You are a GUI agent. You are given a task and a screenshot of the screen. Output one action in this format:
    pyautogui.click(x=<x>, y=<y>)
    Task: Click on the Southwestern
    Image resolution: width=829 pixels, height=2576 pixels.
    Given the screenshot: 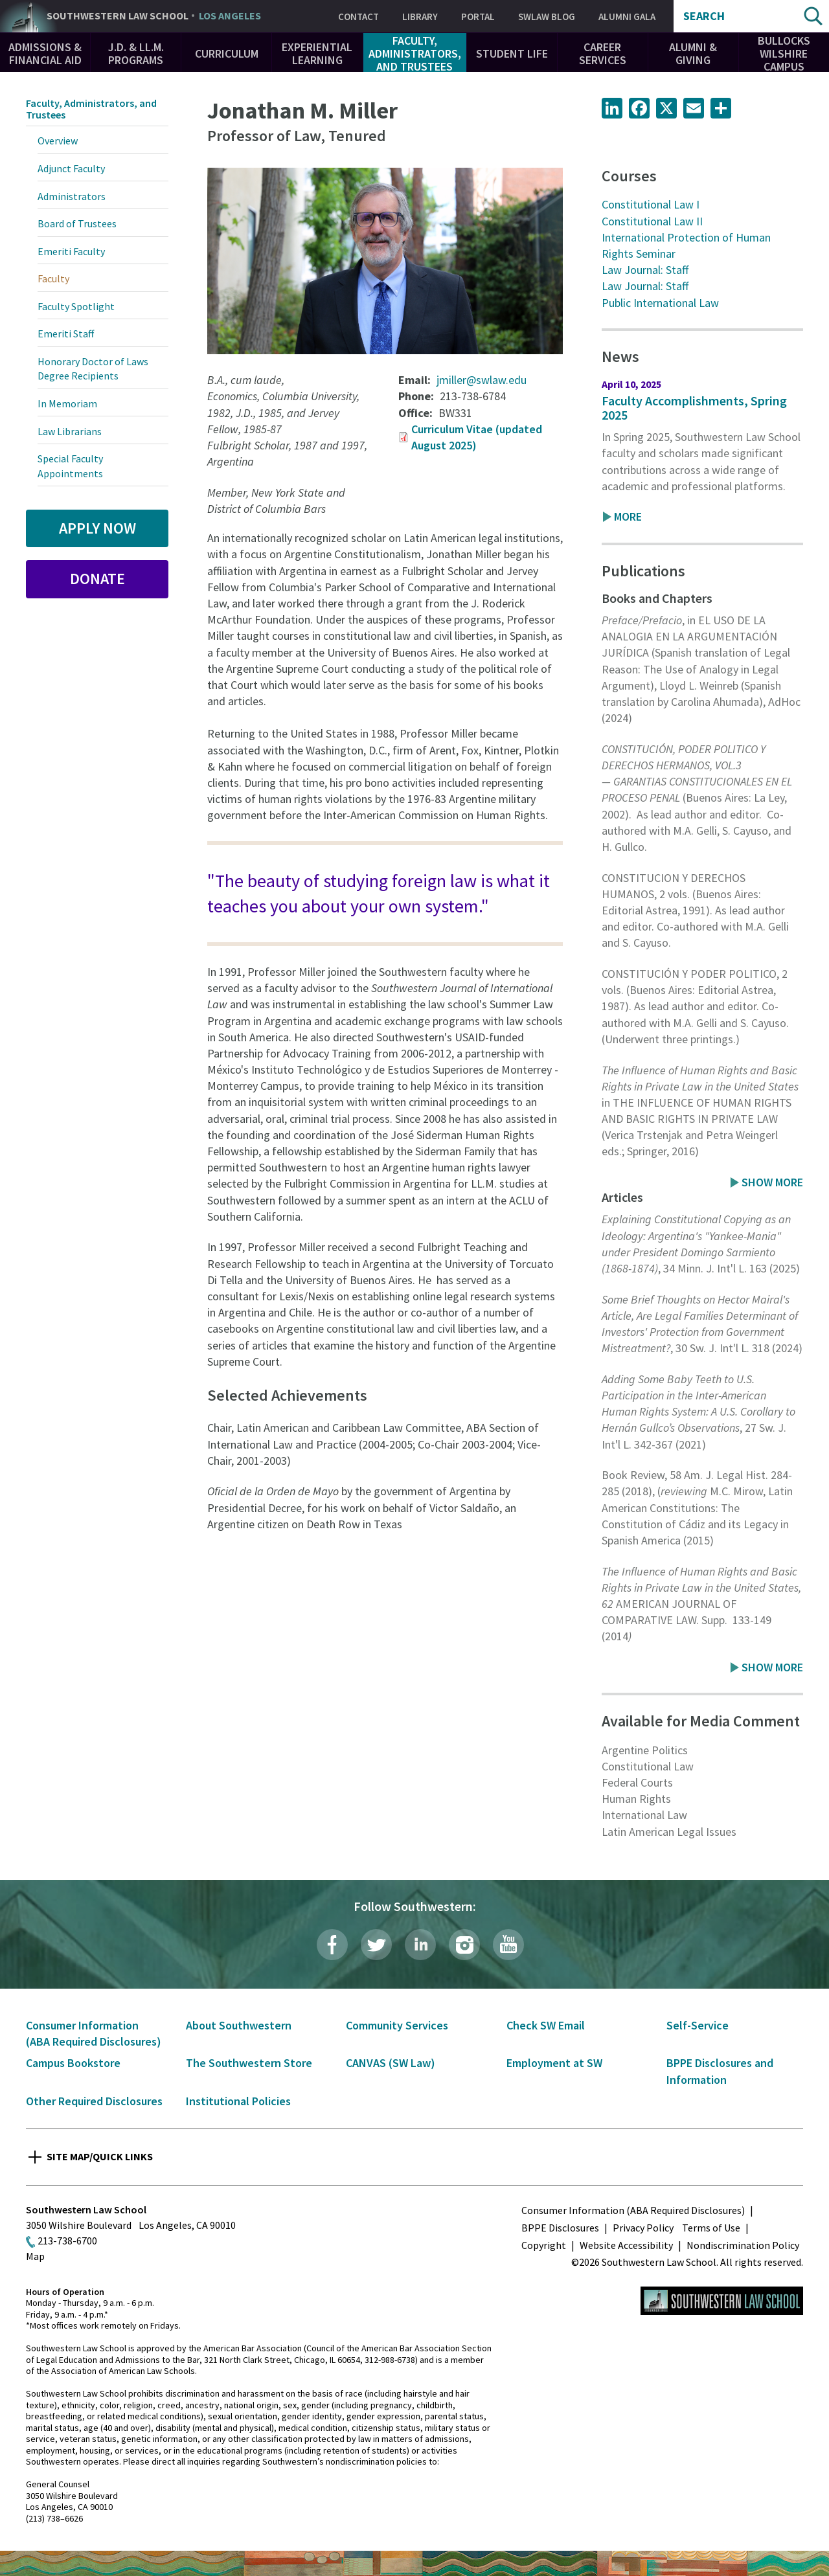 What is the action you would take?
    pyautogui.click(x=154, y=16)
    